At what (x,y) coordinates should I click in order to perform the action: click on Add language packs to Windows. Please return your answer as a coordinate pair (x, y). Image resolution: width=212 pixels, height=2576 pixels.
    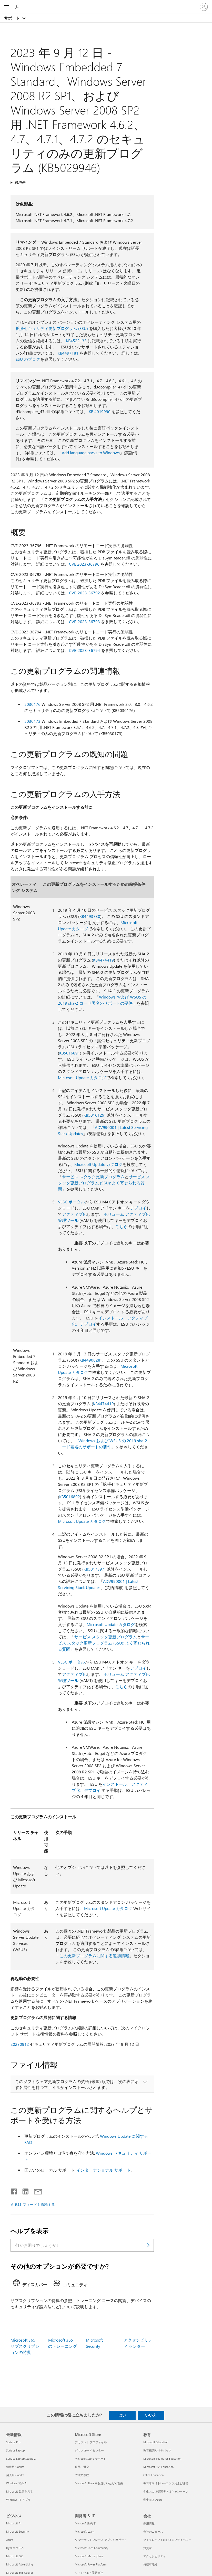
    Looking at the image, I should click on (91, 452).